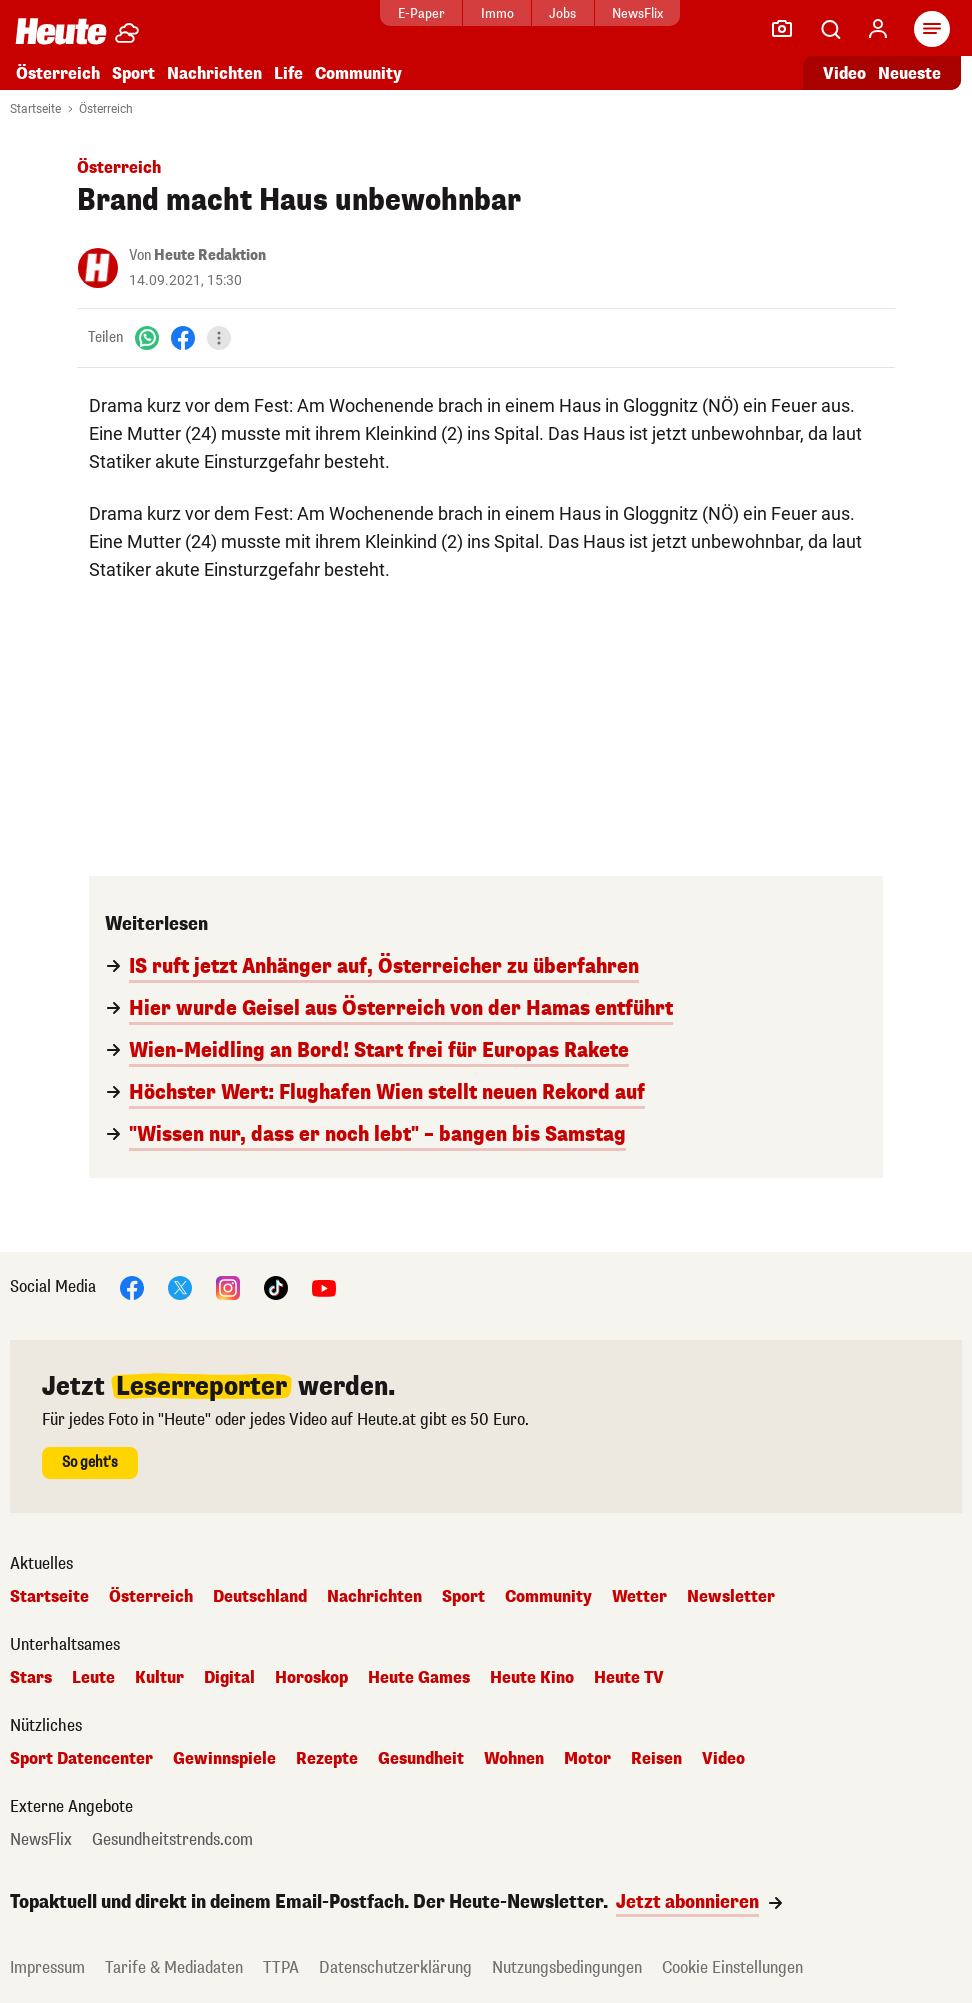  I want to click on NewsFlix, so click(637, 13).